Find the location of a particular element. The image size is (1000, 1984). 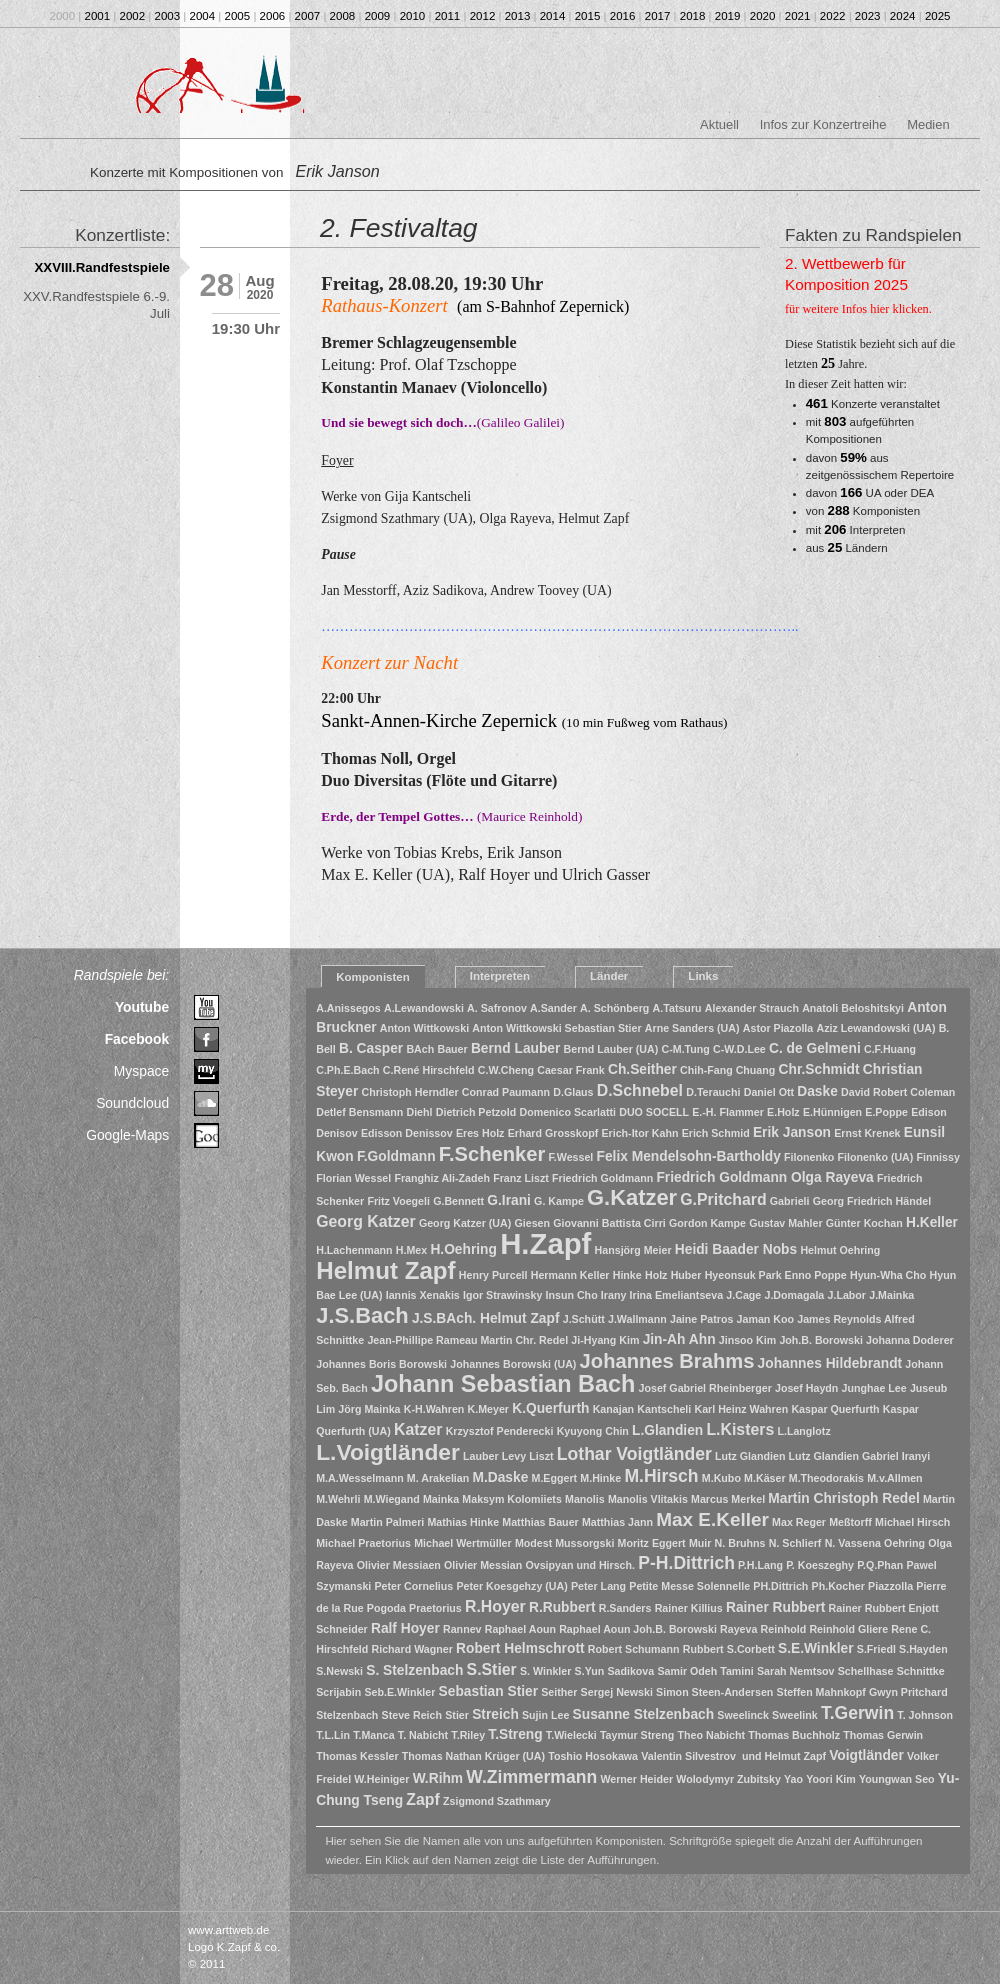

Schellhase [Schellhase (1 Eintrag)] is located at coordinates (866, 1671).